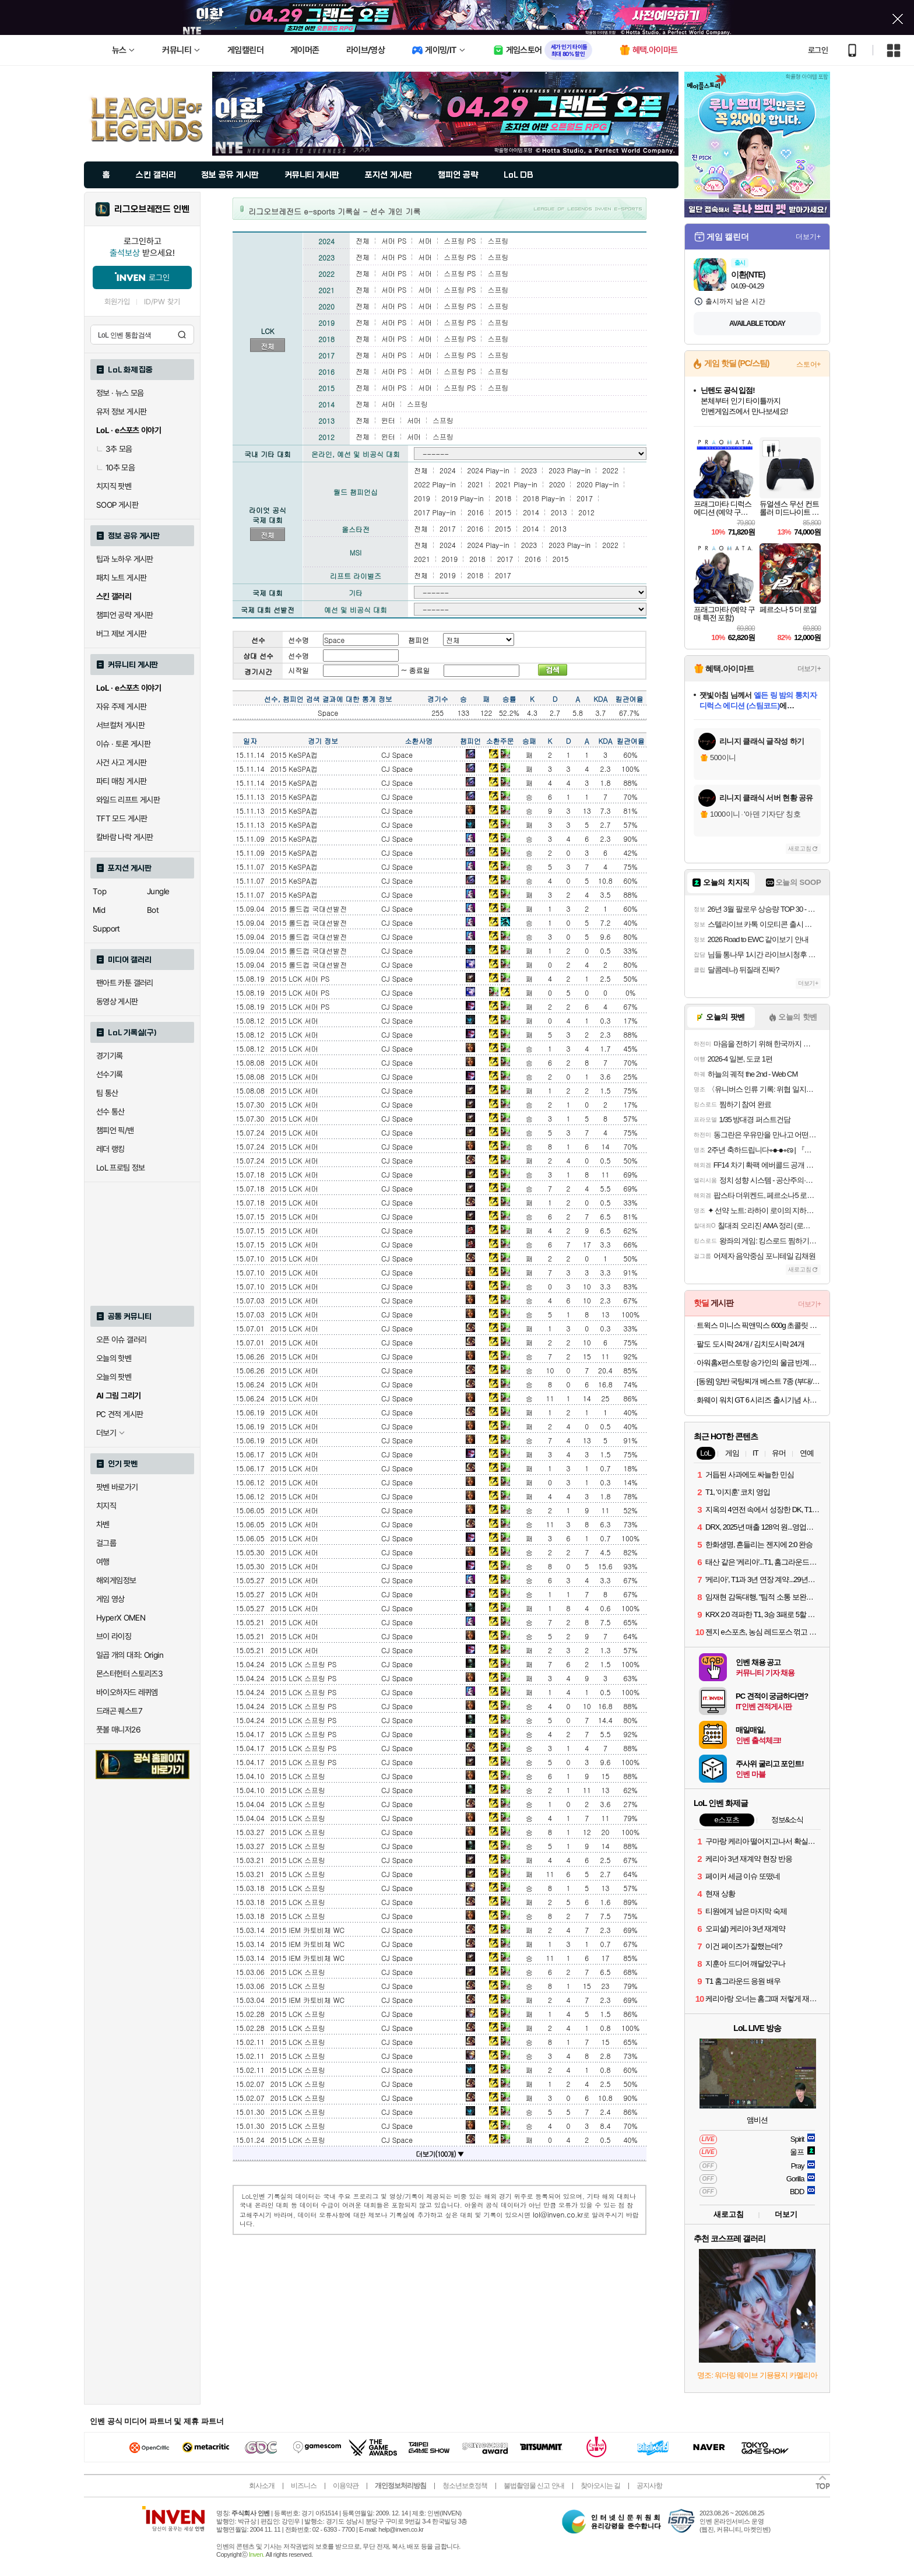 This screenshot has width=914, height=2576. What do you see at coordinates (106, 1505) in the screenshot?
I see `치지직` at bounding box center [106, 1505].